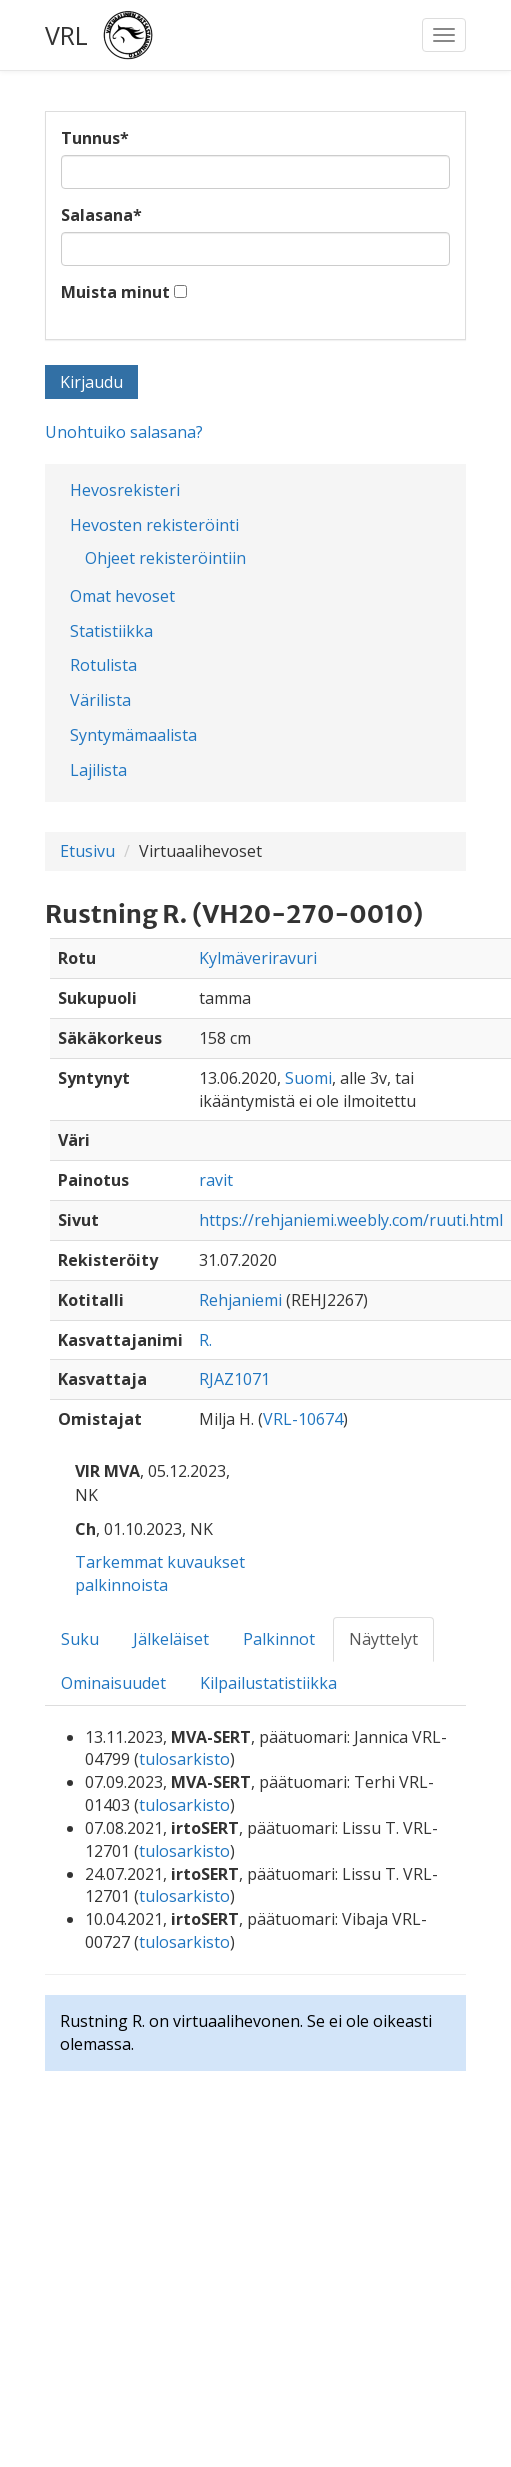  Describe the element at coordinates (279, 1639) in the screenshot. I see `Palkinnot` at that location.